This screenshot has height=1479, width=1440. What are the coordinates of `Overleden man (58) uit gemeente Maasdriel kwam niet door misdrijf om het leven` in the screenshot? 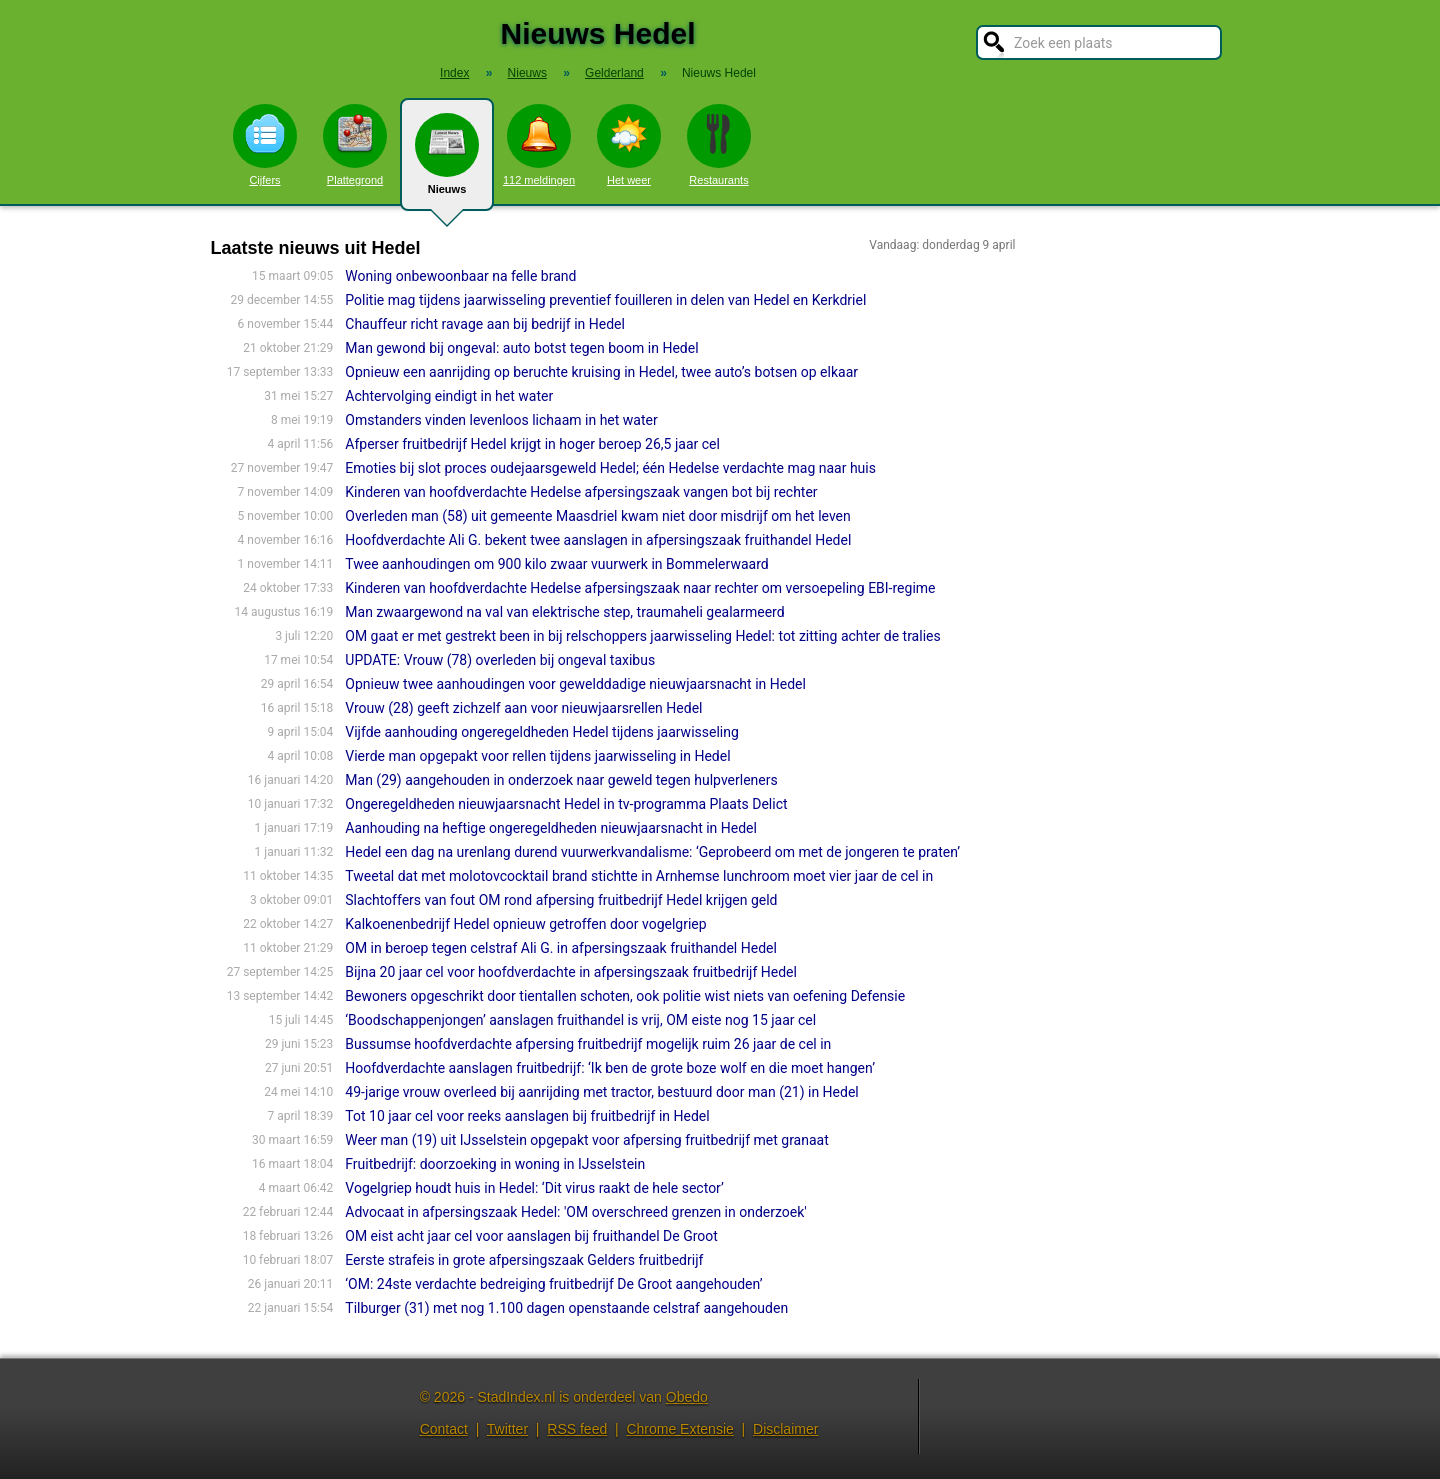 It's located at (597, 516).